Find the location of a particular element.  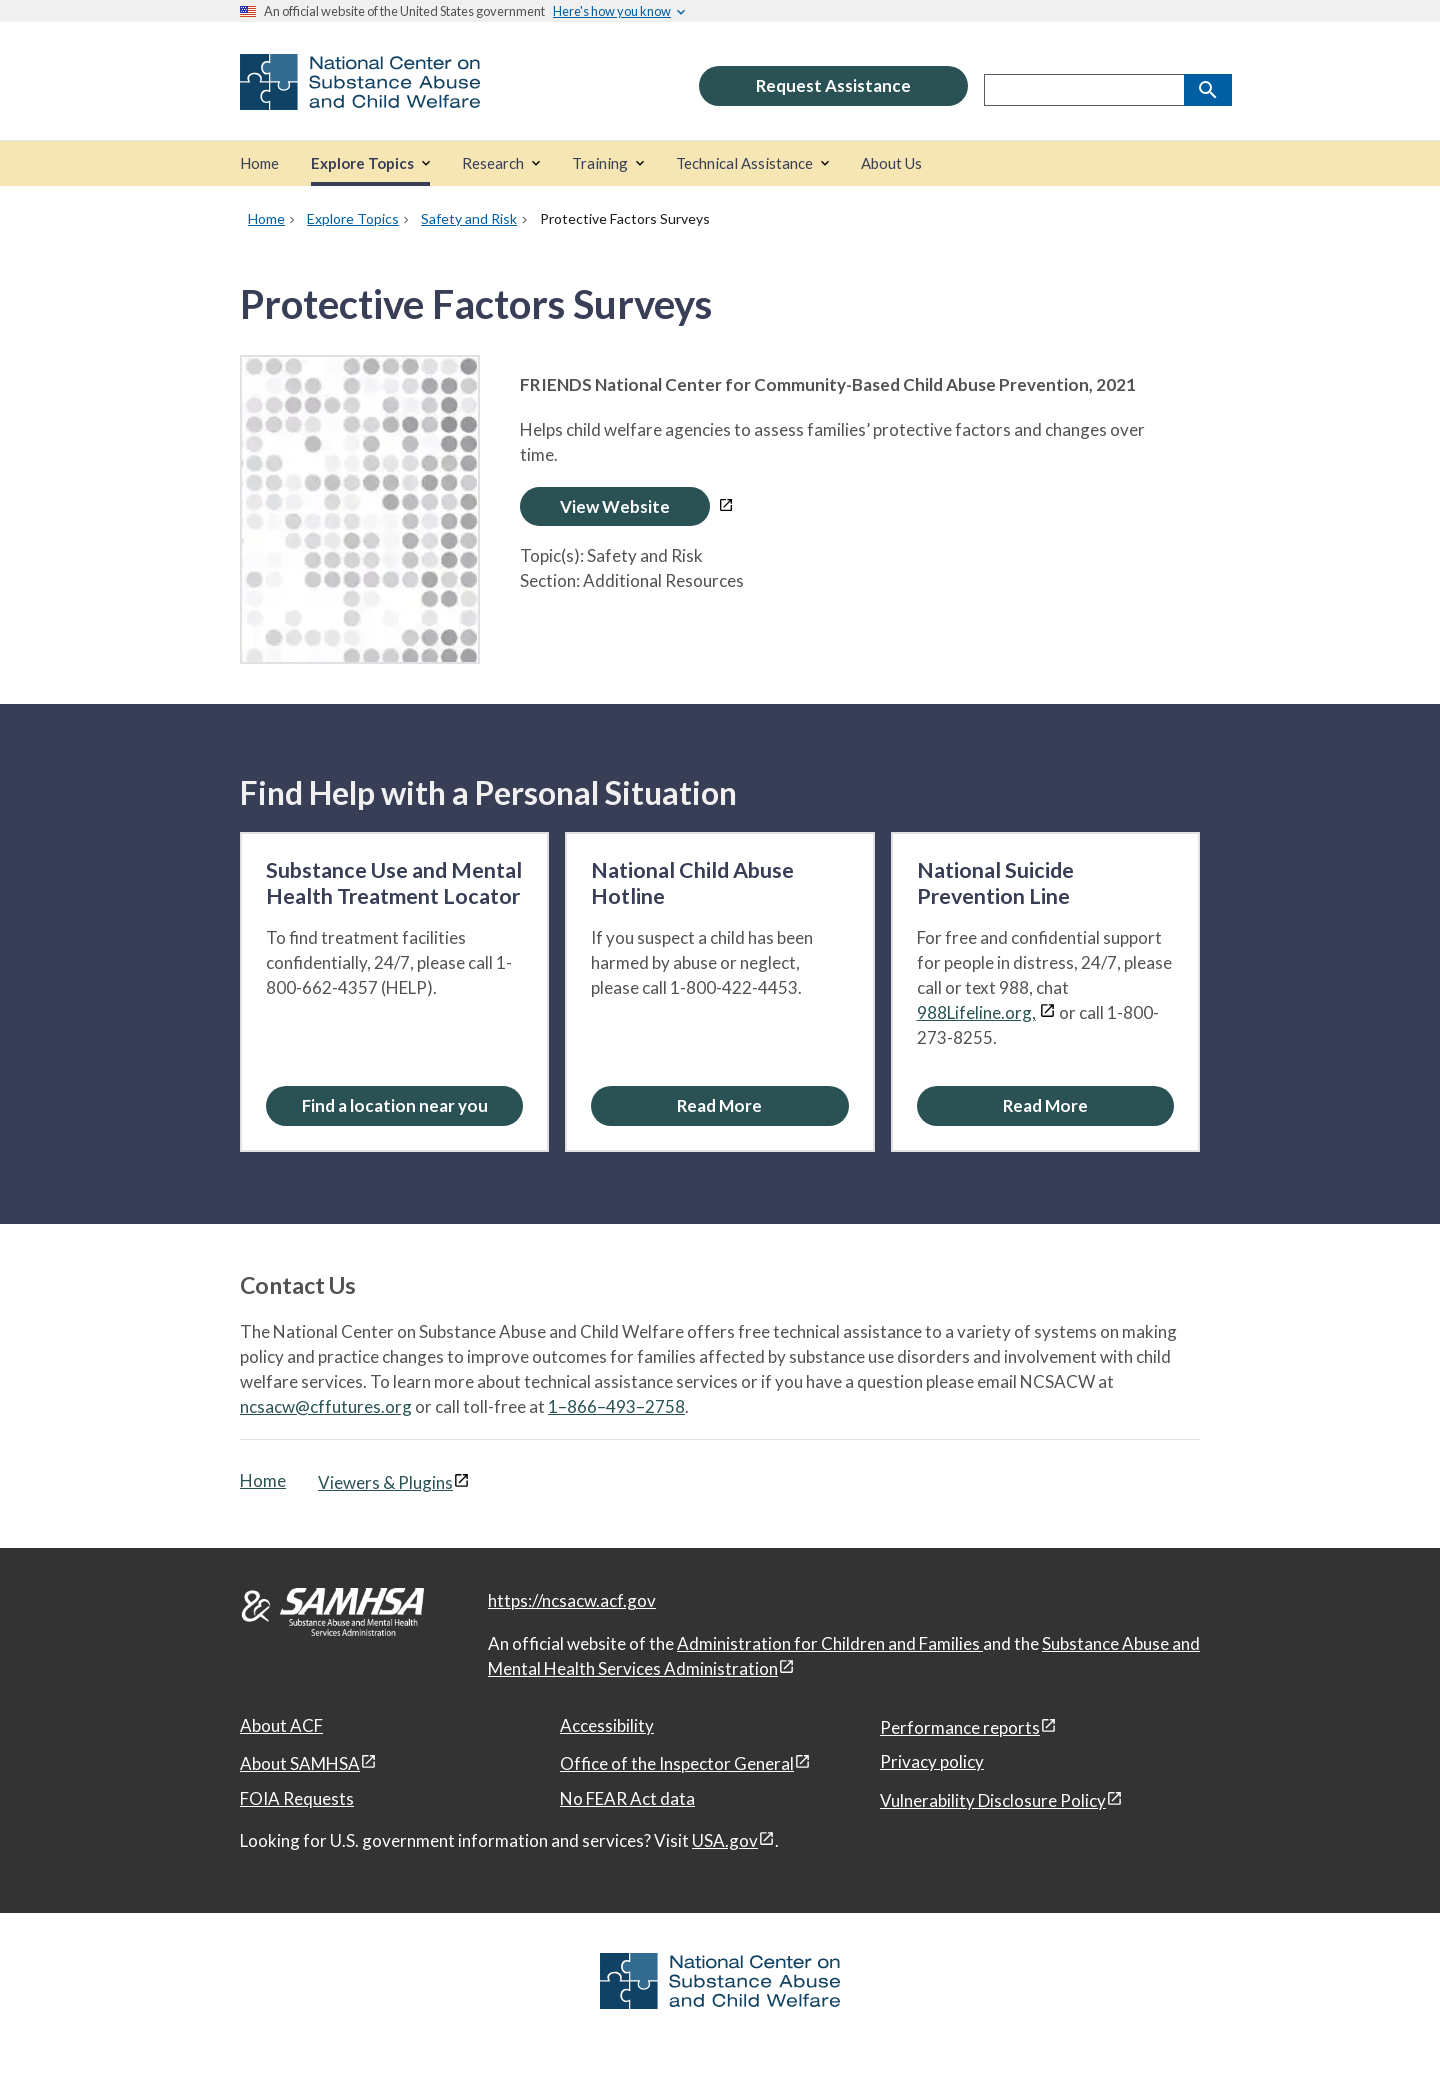

https://ncsacw.acf.gov [National Center on Substance Abuse and Child Welfare] is located at coordinates (572, 1600).